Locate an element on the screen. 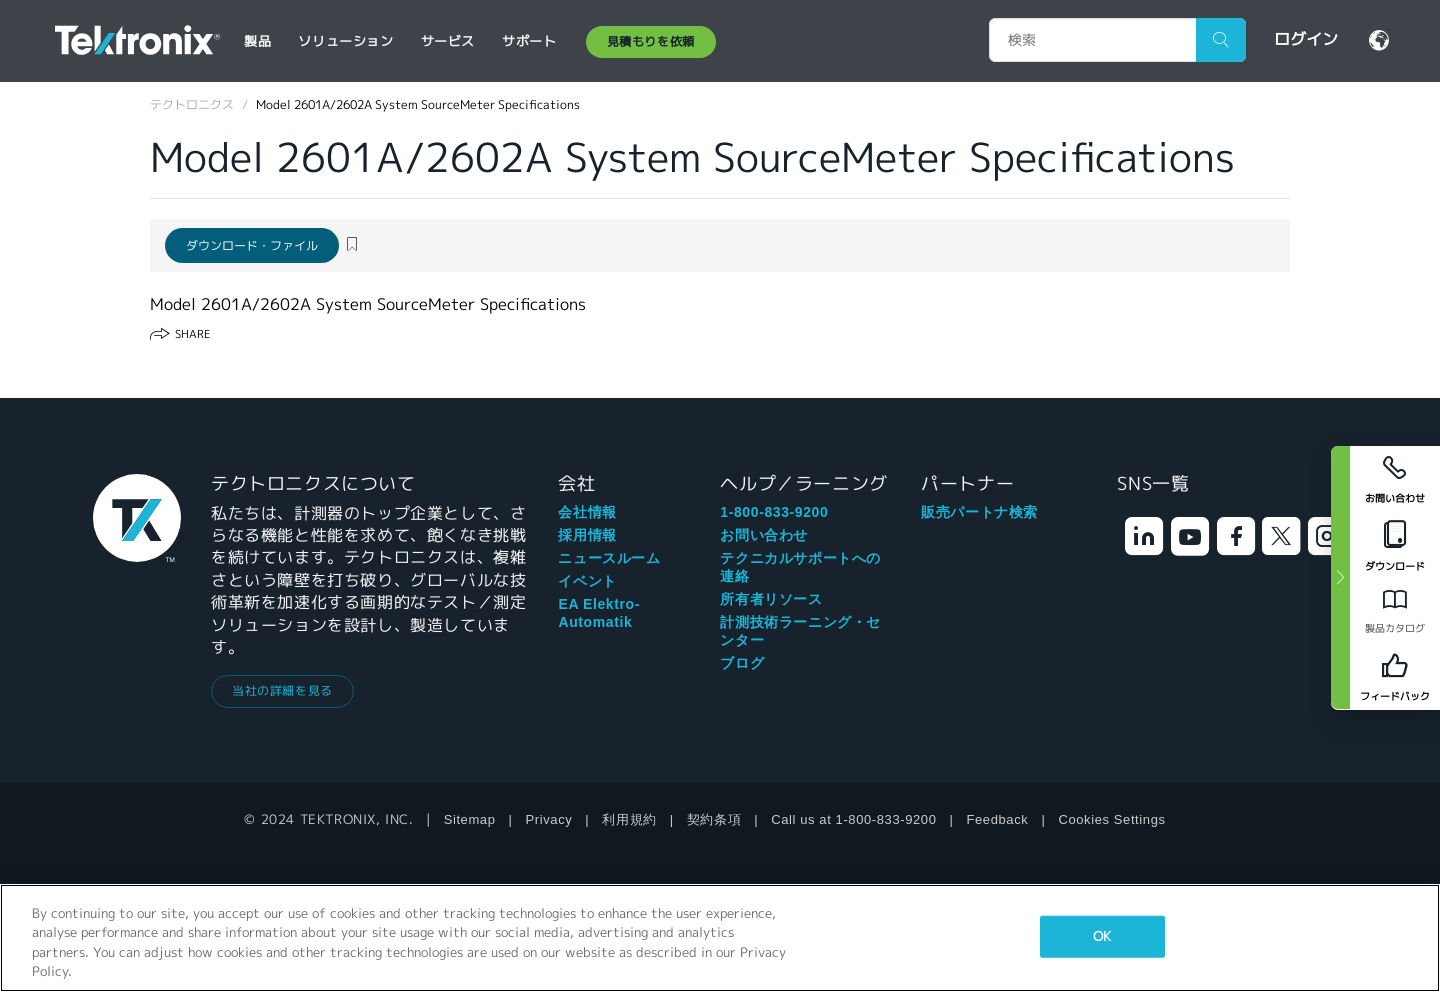  [region] is located at coordinates (720, 938).